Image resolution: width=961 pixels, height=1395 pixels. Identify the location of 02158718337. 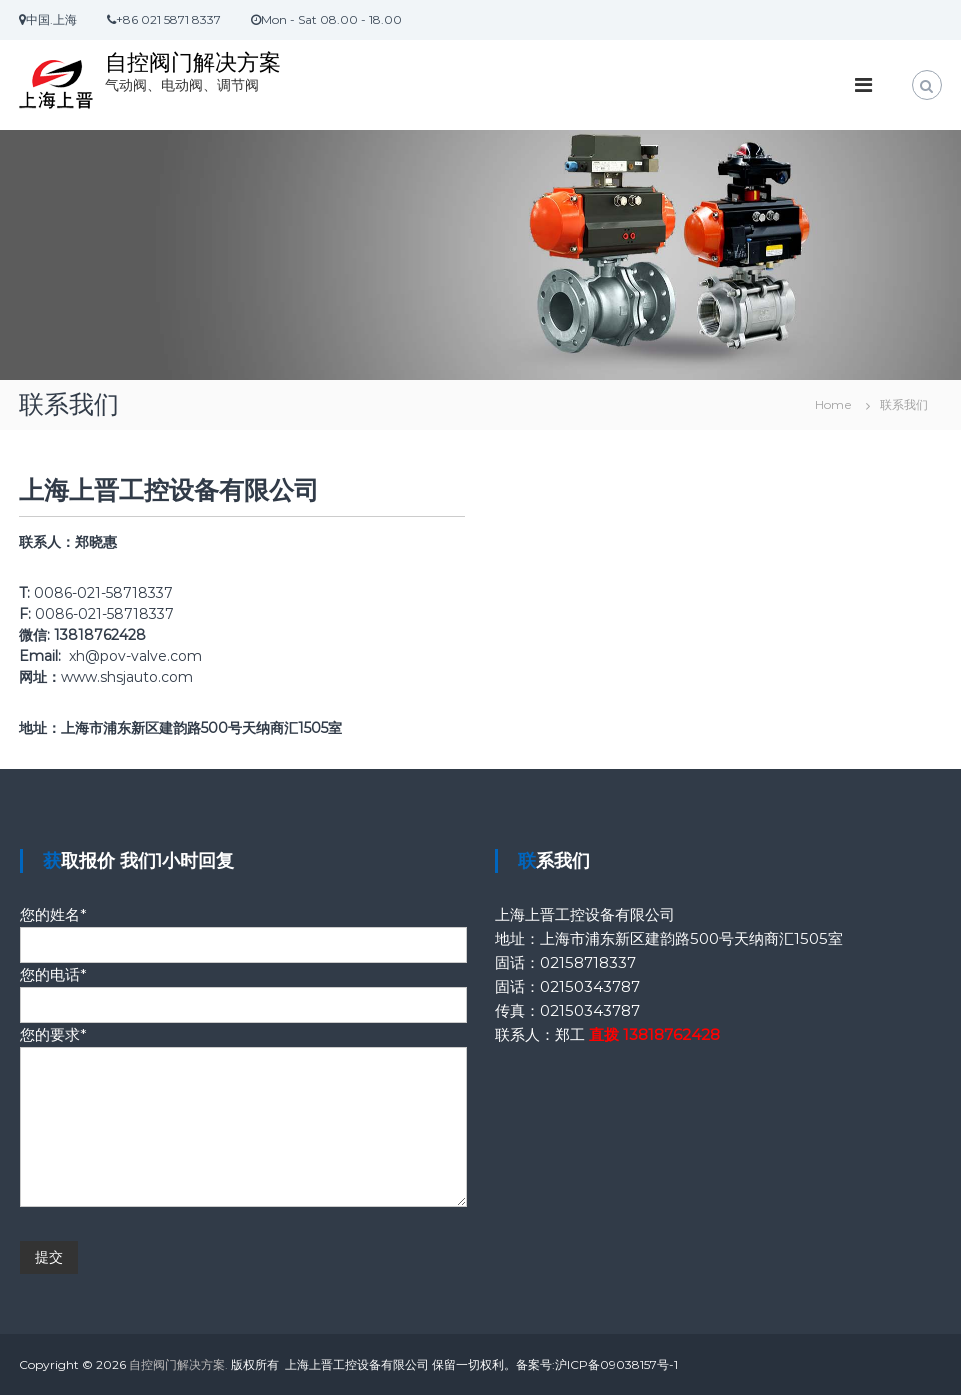
(588, 962).